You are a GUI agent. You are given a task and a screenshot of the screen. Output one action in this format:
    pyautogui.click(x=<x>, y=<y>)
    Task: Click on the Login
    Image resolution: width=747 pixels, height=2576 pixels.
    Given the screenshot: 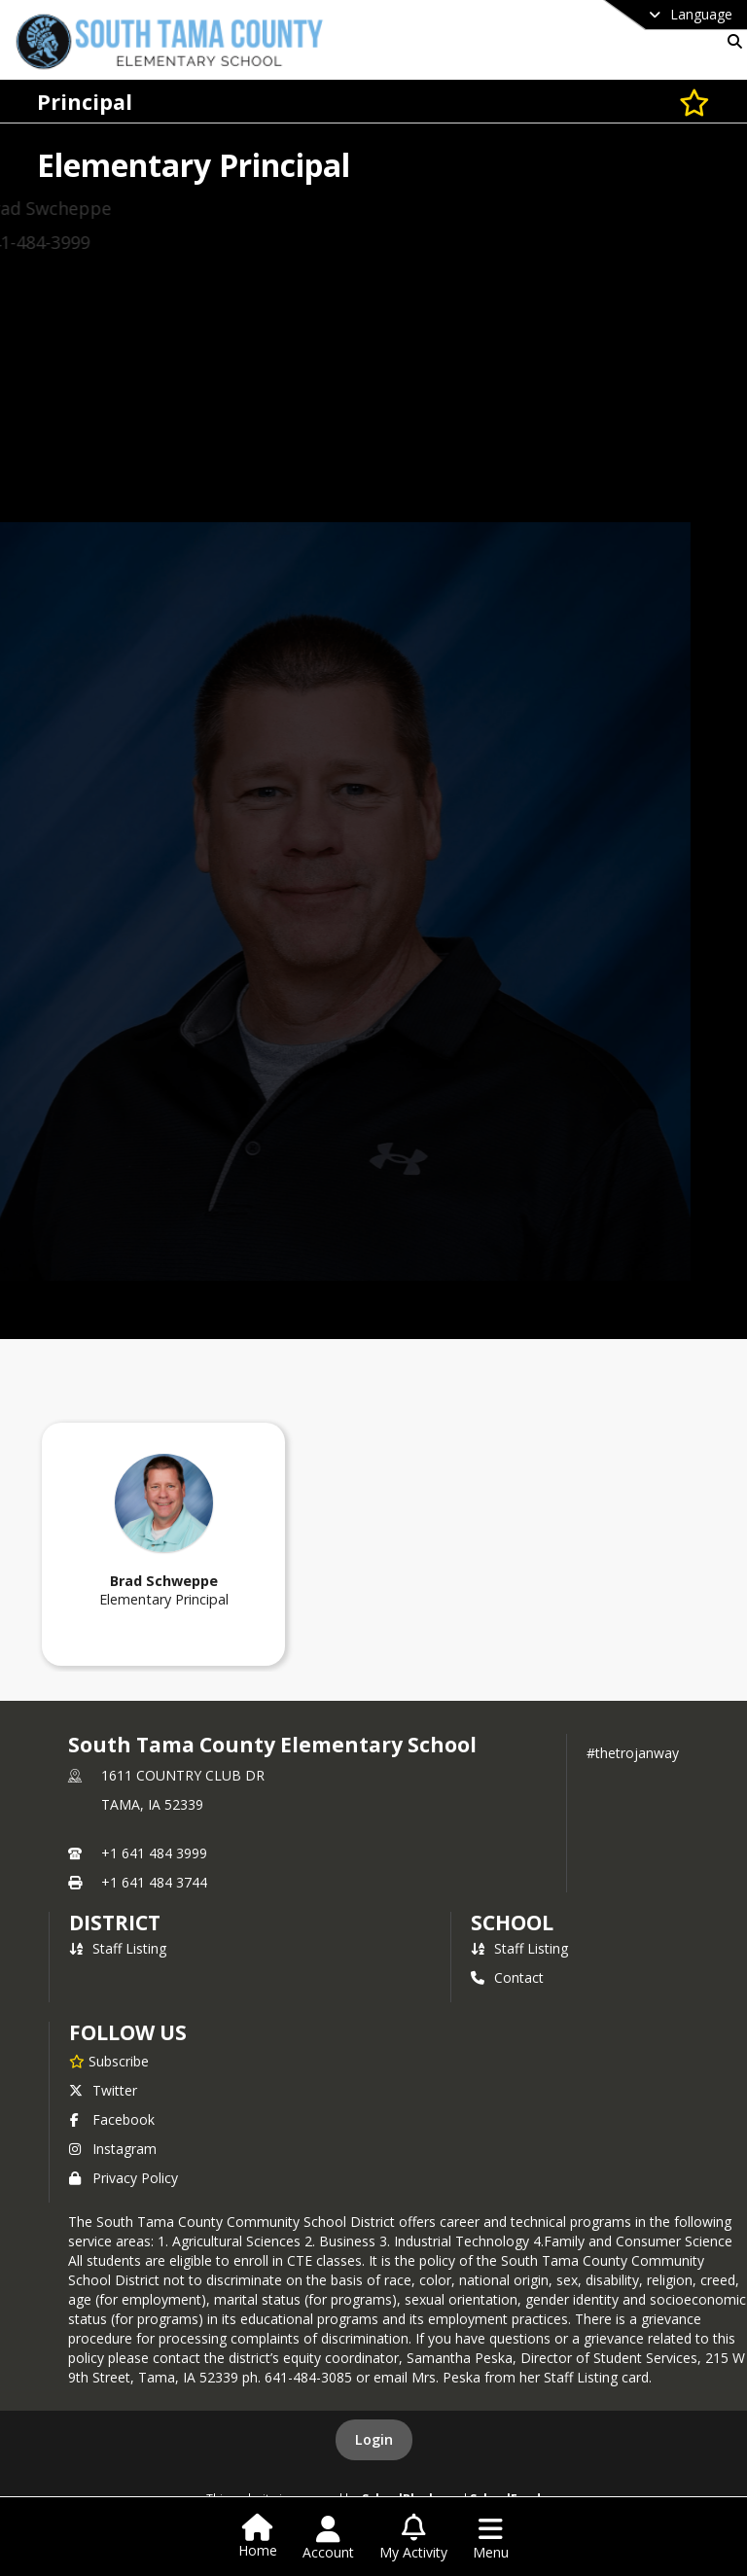 What is the action you would take?
    pyautogui.click(x=374, y=2439)
    